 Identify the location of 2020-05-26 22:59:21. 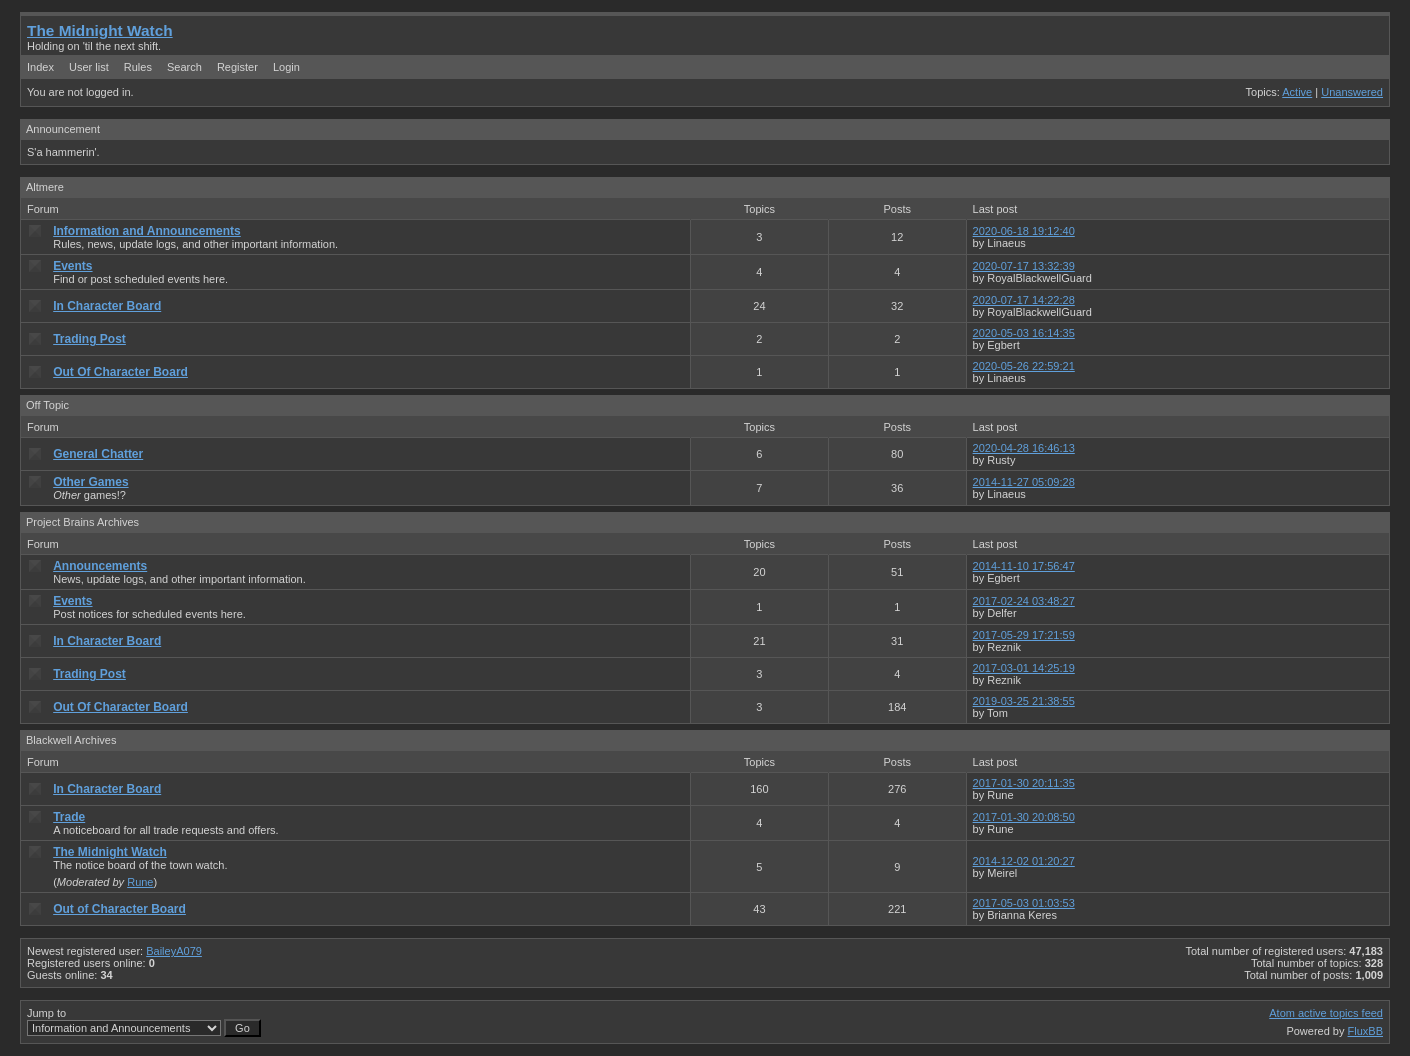
(1024, 366).